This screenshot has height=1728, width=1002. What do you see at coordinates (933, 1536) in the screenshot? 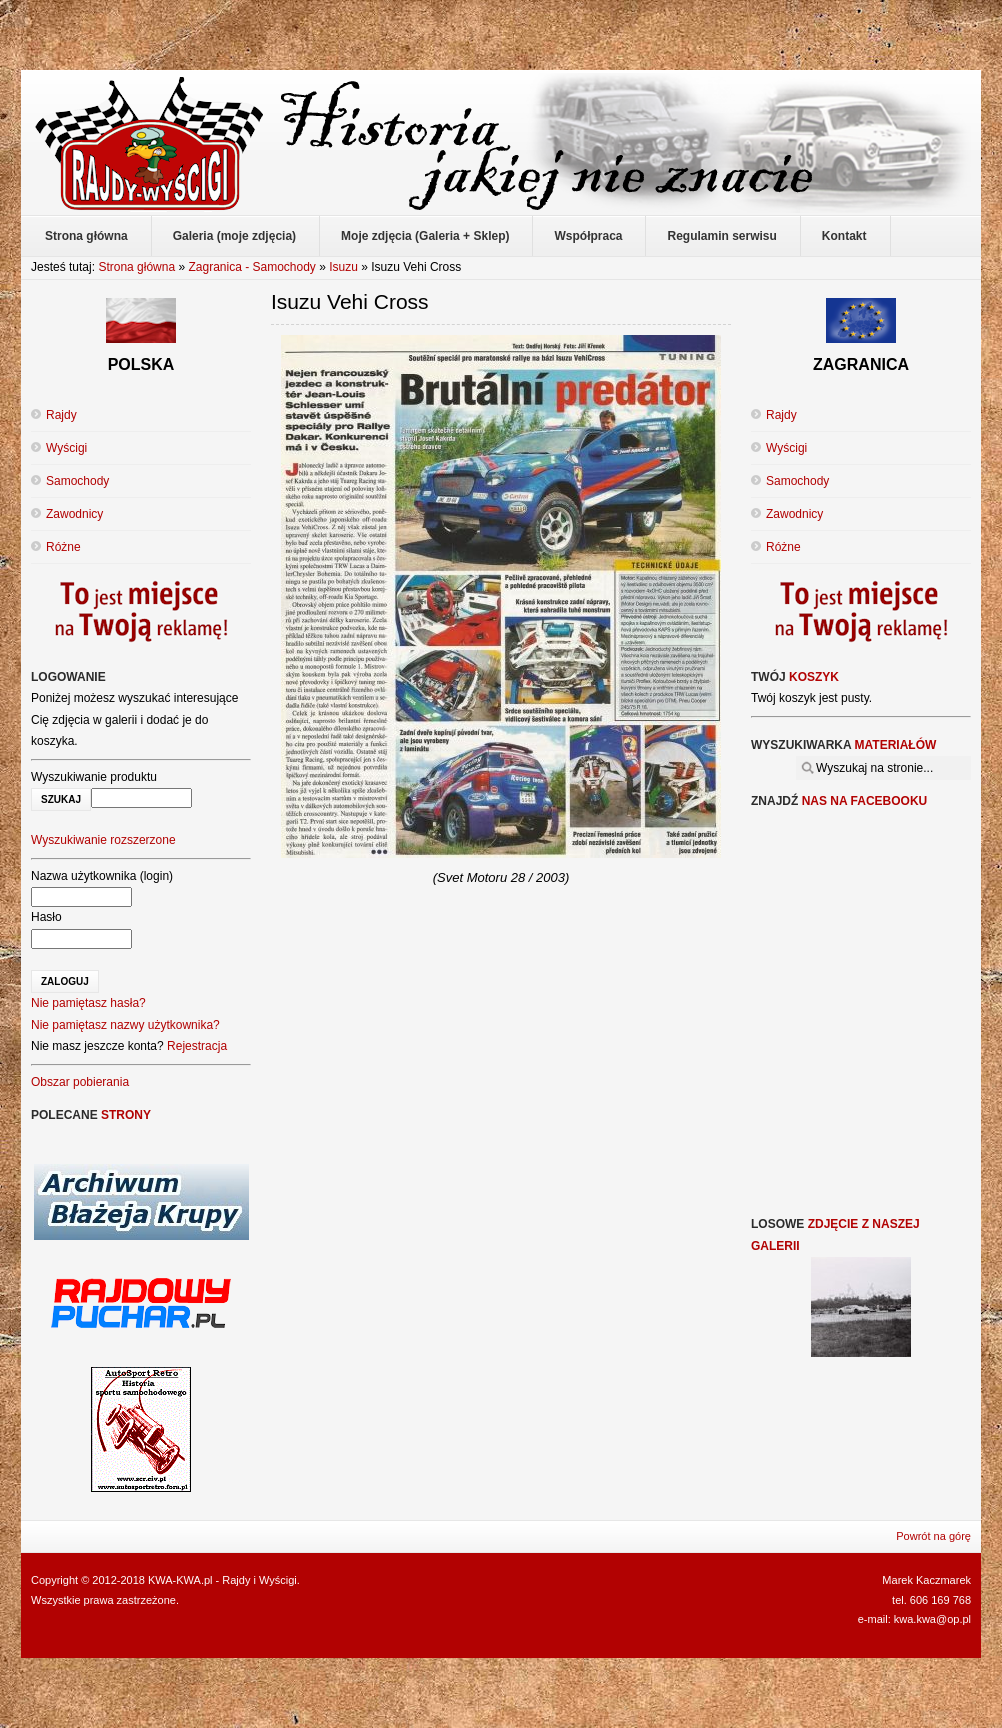
I see `Powrót na górę` at bounding box center [933, 1536].